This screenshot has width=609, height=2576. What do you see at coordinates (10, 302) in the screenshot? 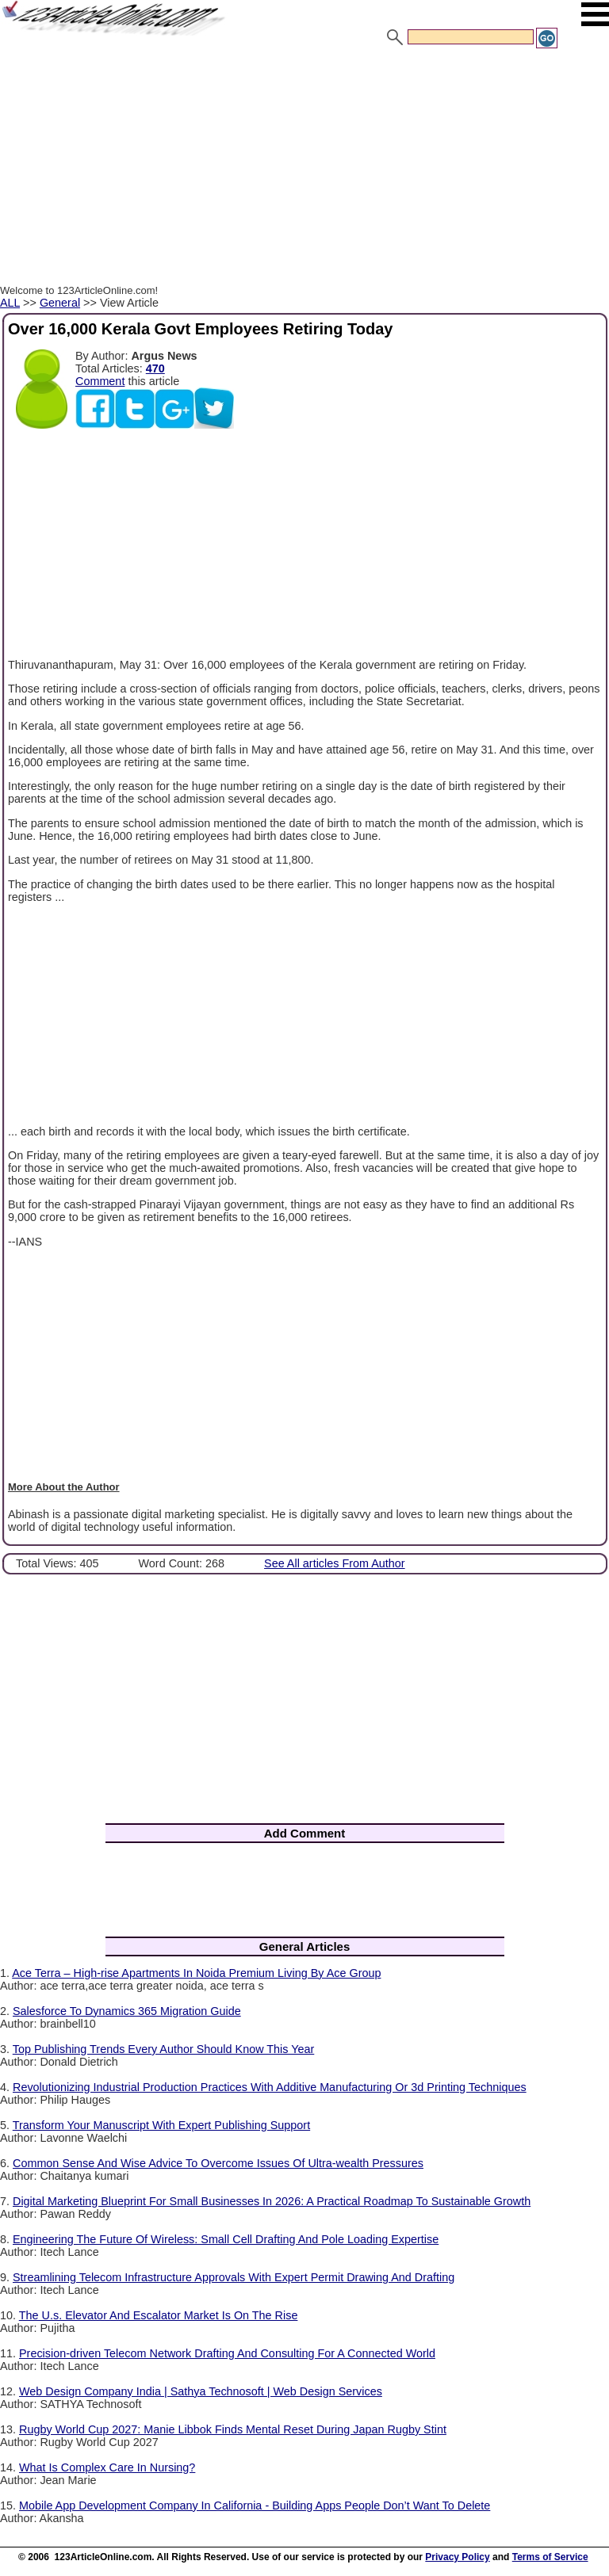
I see `ALL` at bounding box center [10, 302].